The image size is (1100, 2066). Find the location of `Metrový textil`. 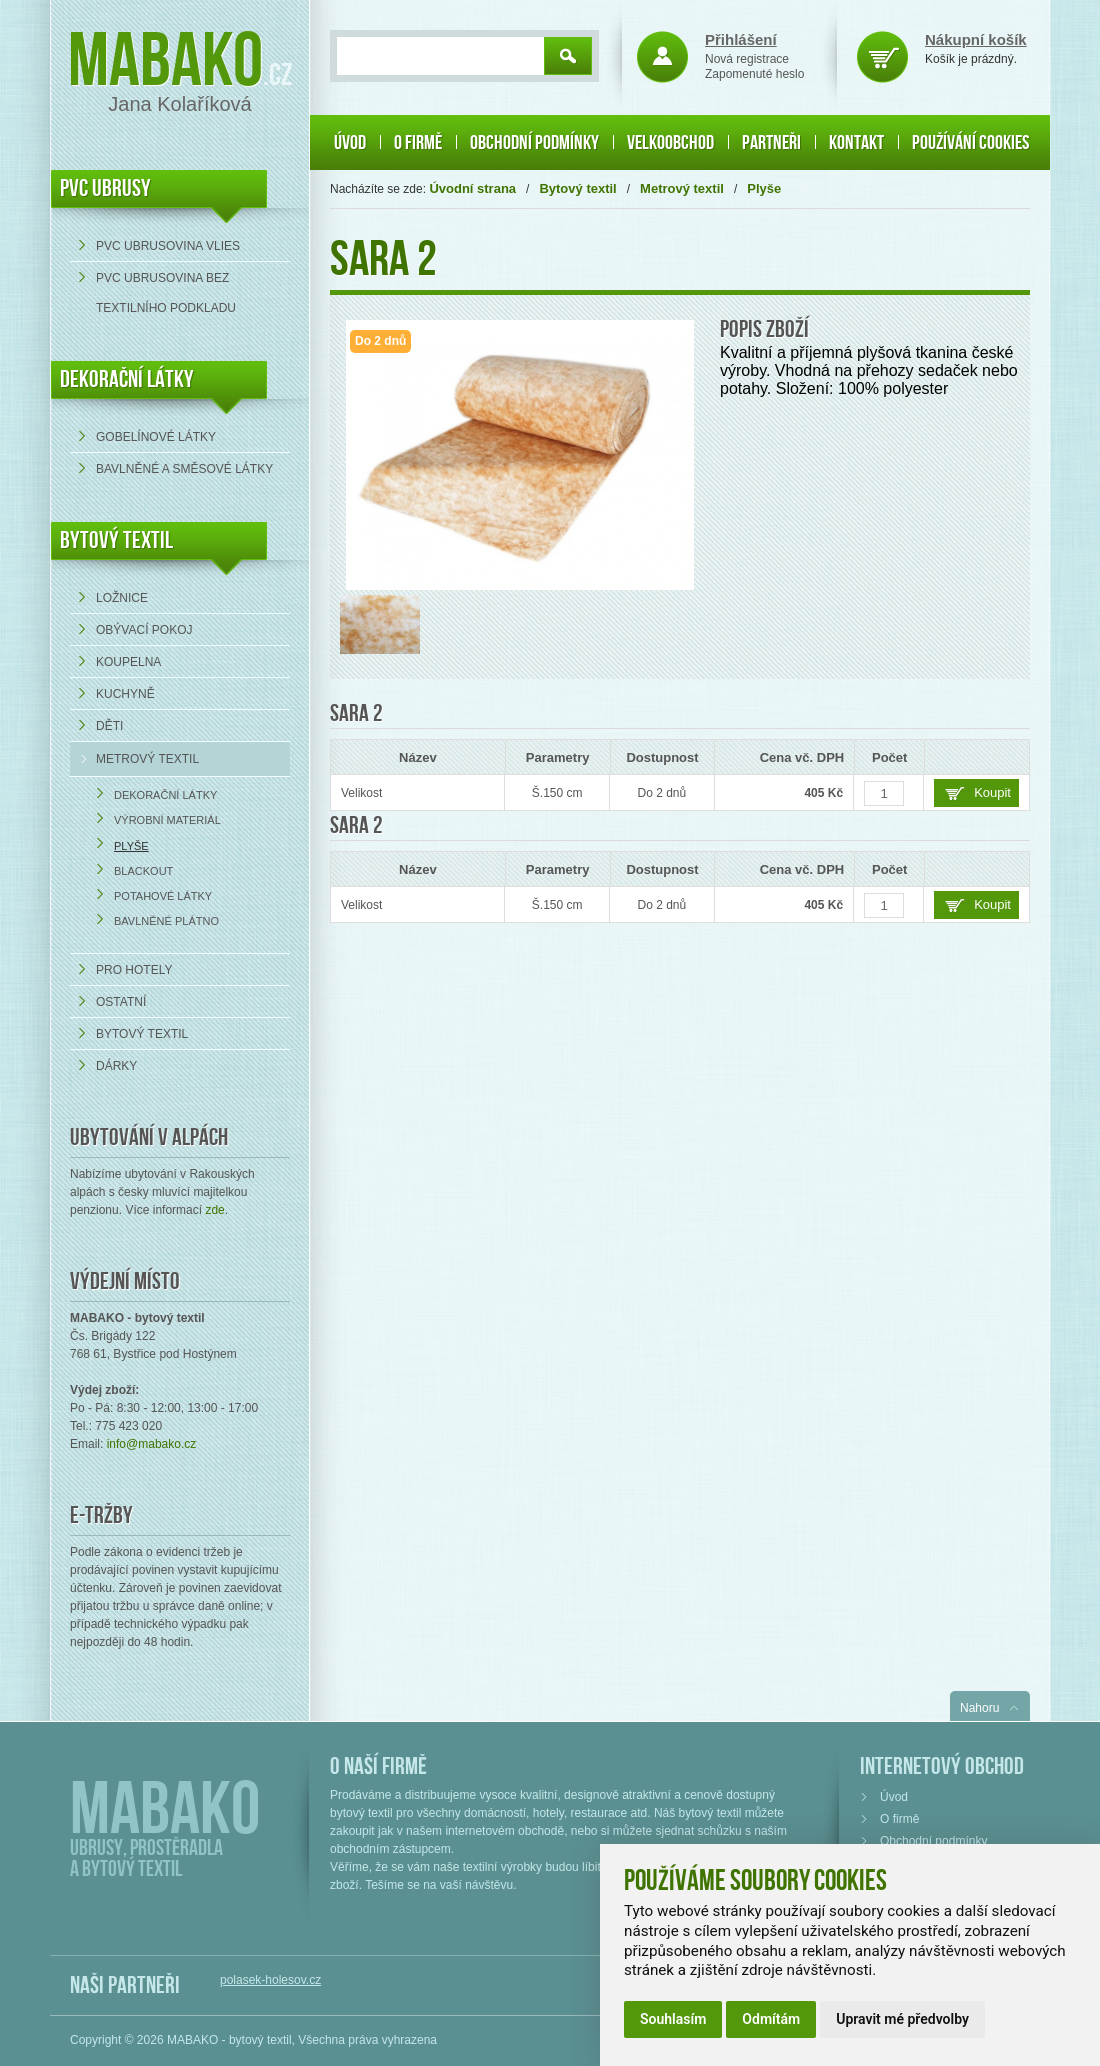

Metrový textil is located at coordinates (147, 759).